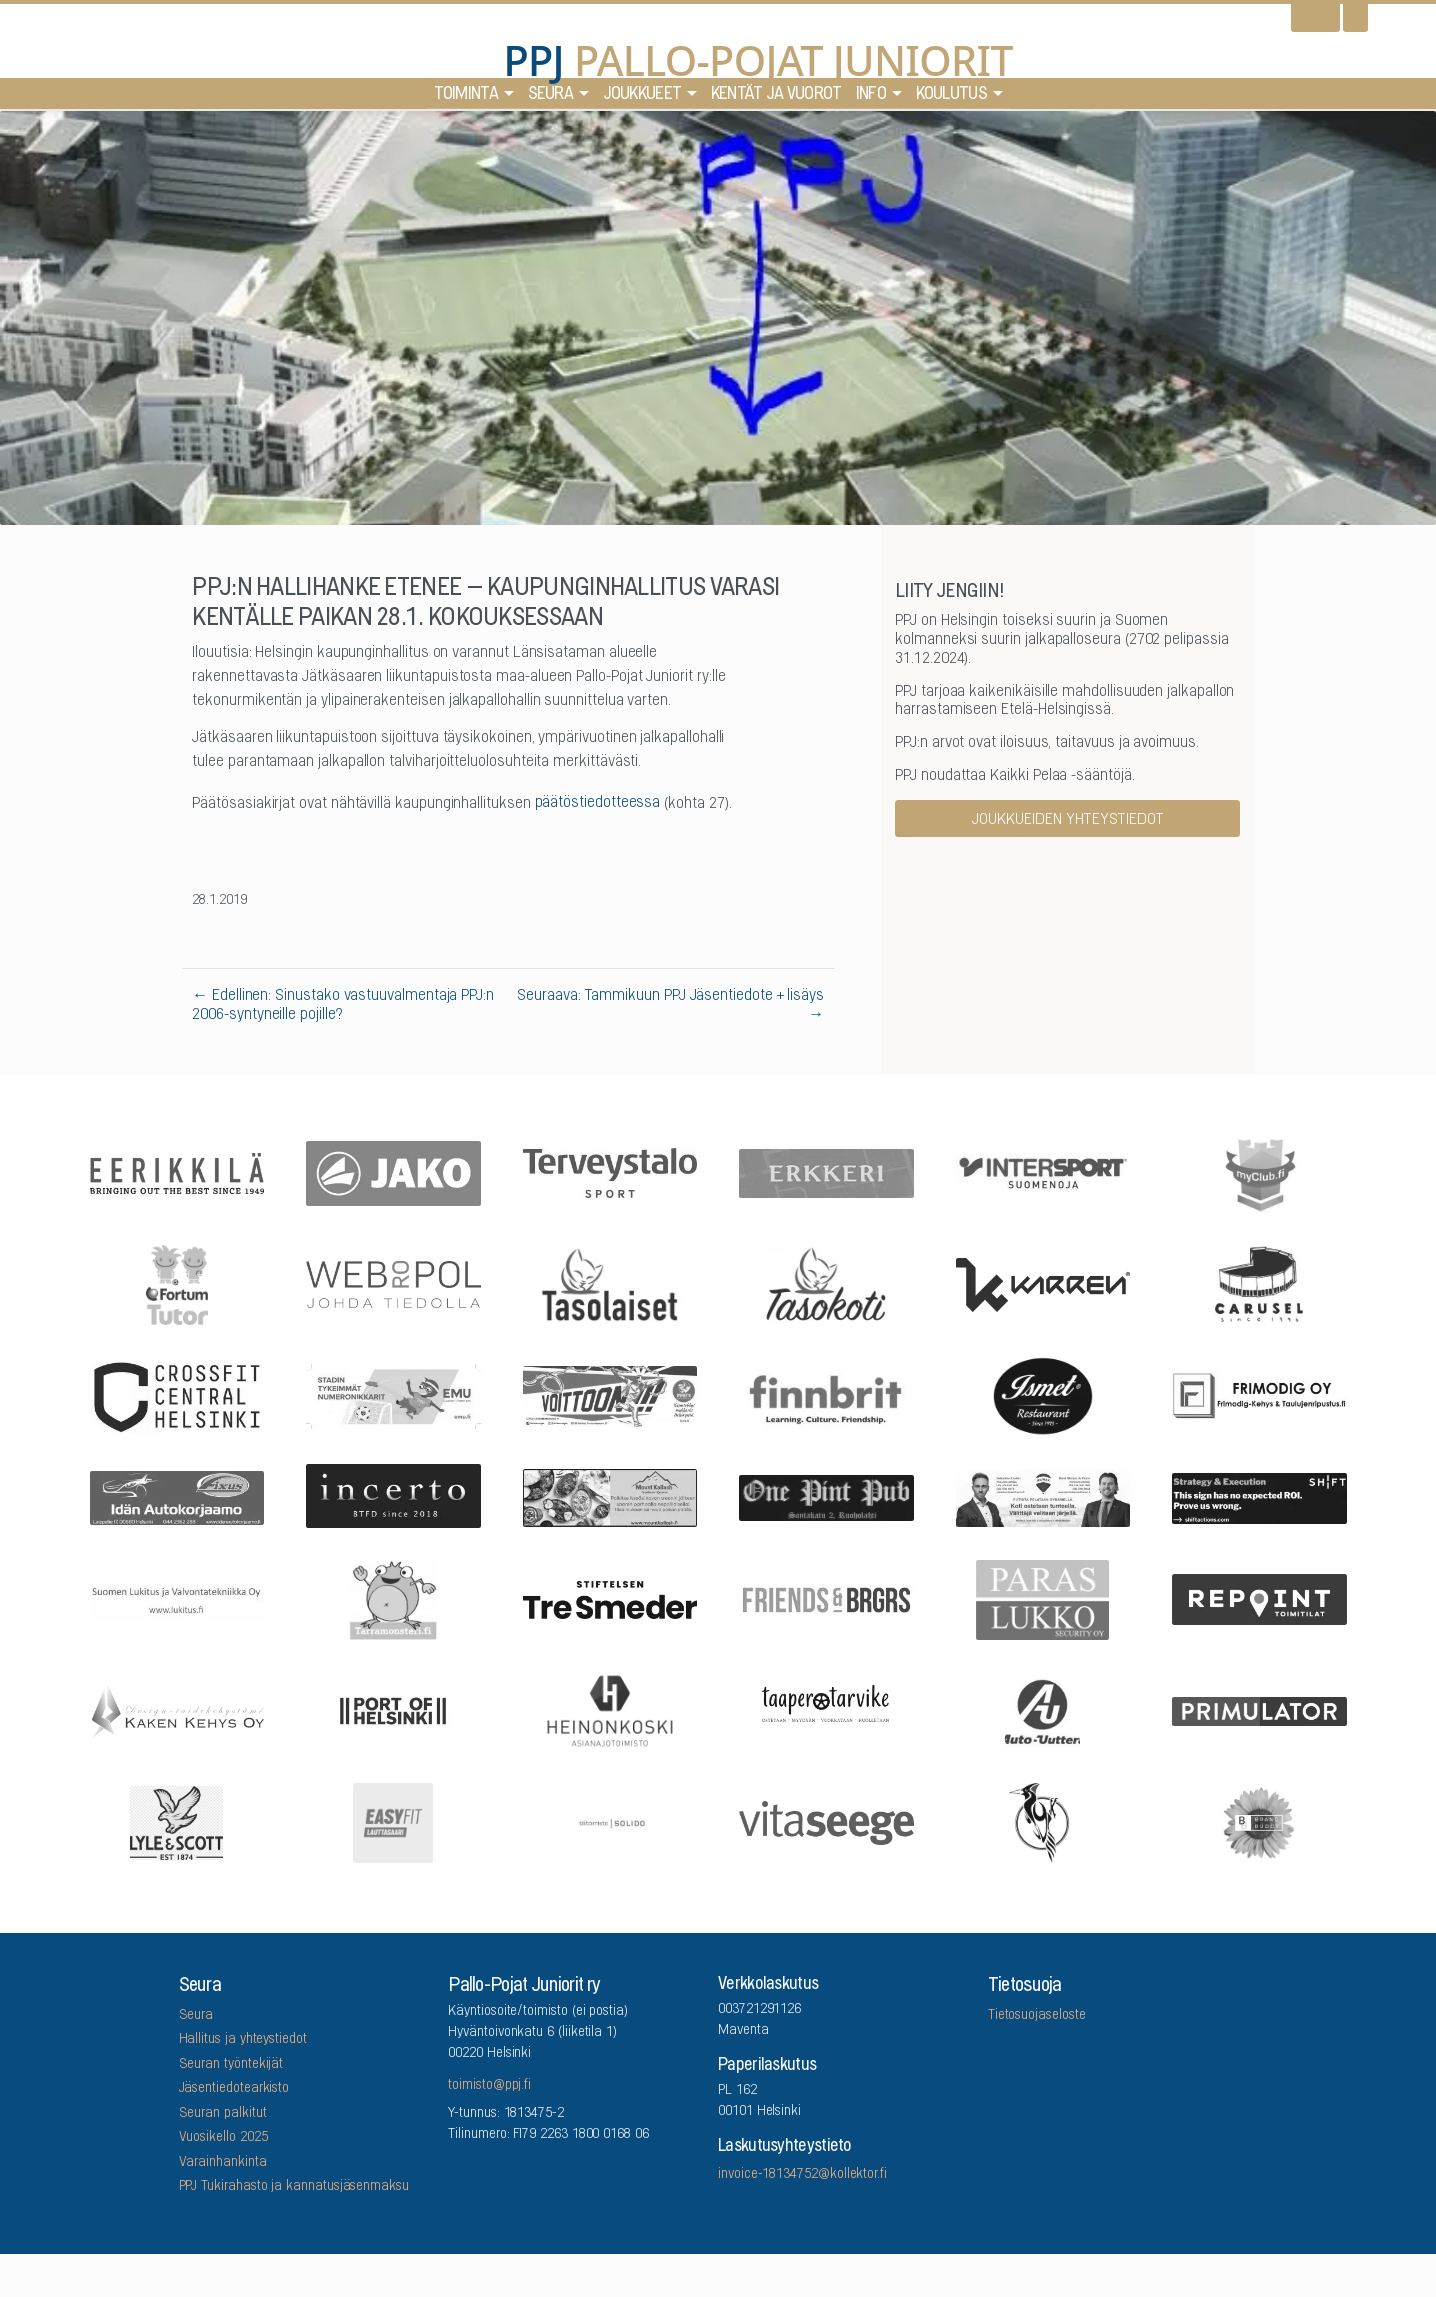 Image resolution: width=1436 pixels, height=2297 pixels. What do you see at coordinates (610, 1597) in the screenshot?
I see `[Stiftelsen Tre Smeder]` at bounding box center [610, 1597].